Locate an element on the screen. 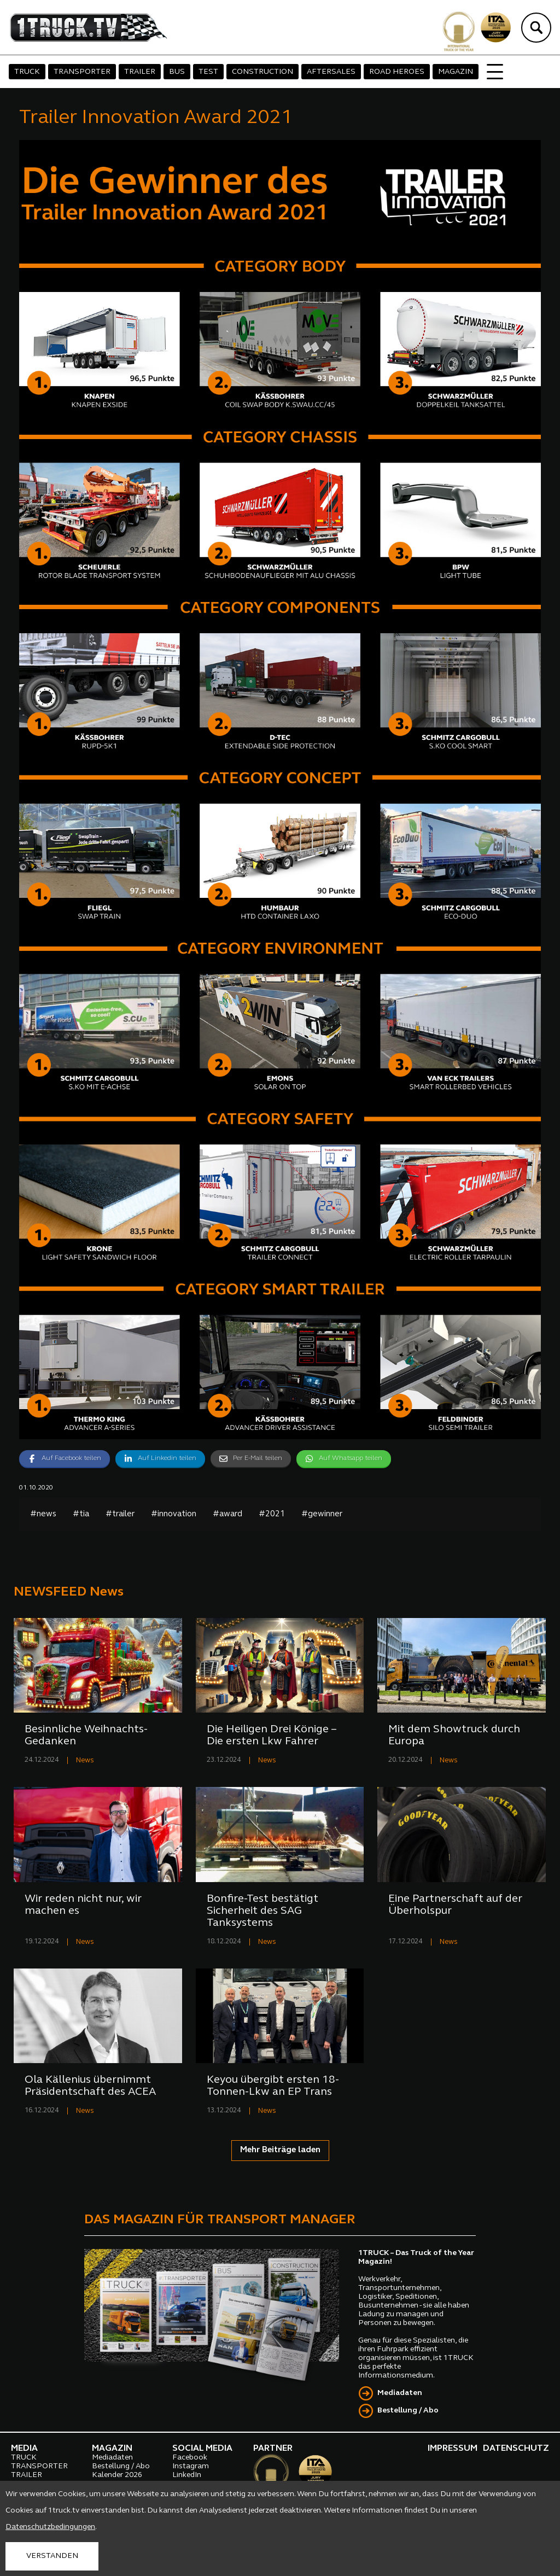 This screenshot has height=2576, width=560. MAGAZIN is located at coordinates (455, 72).